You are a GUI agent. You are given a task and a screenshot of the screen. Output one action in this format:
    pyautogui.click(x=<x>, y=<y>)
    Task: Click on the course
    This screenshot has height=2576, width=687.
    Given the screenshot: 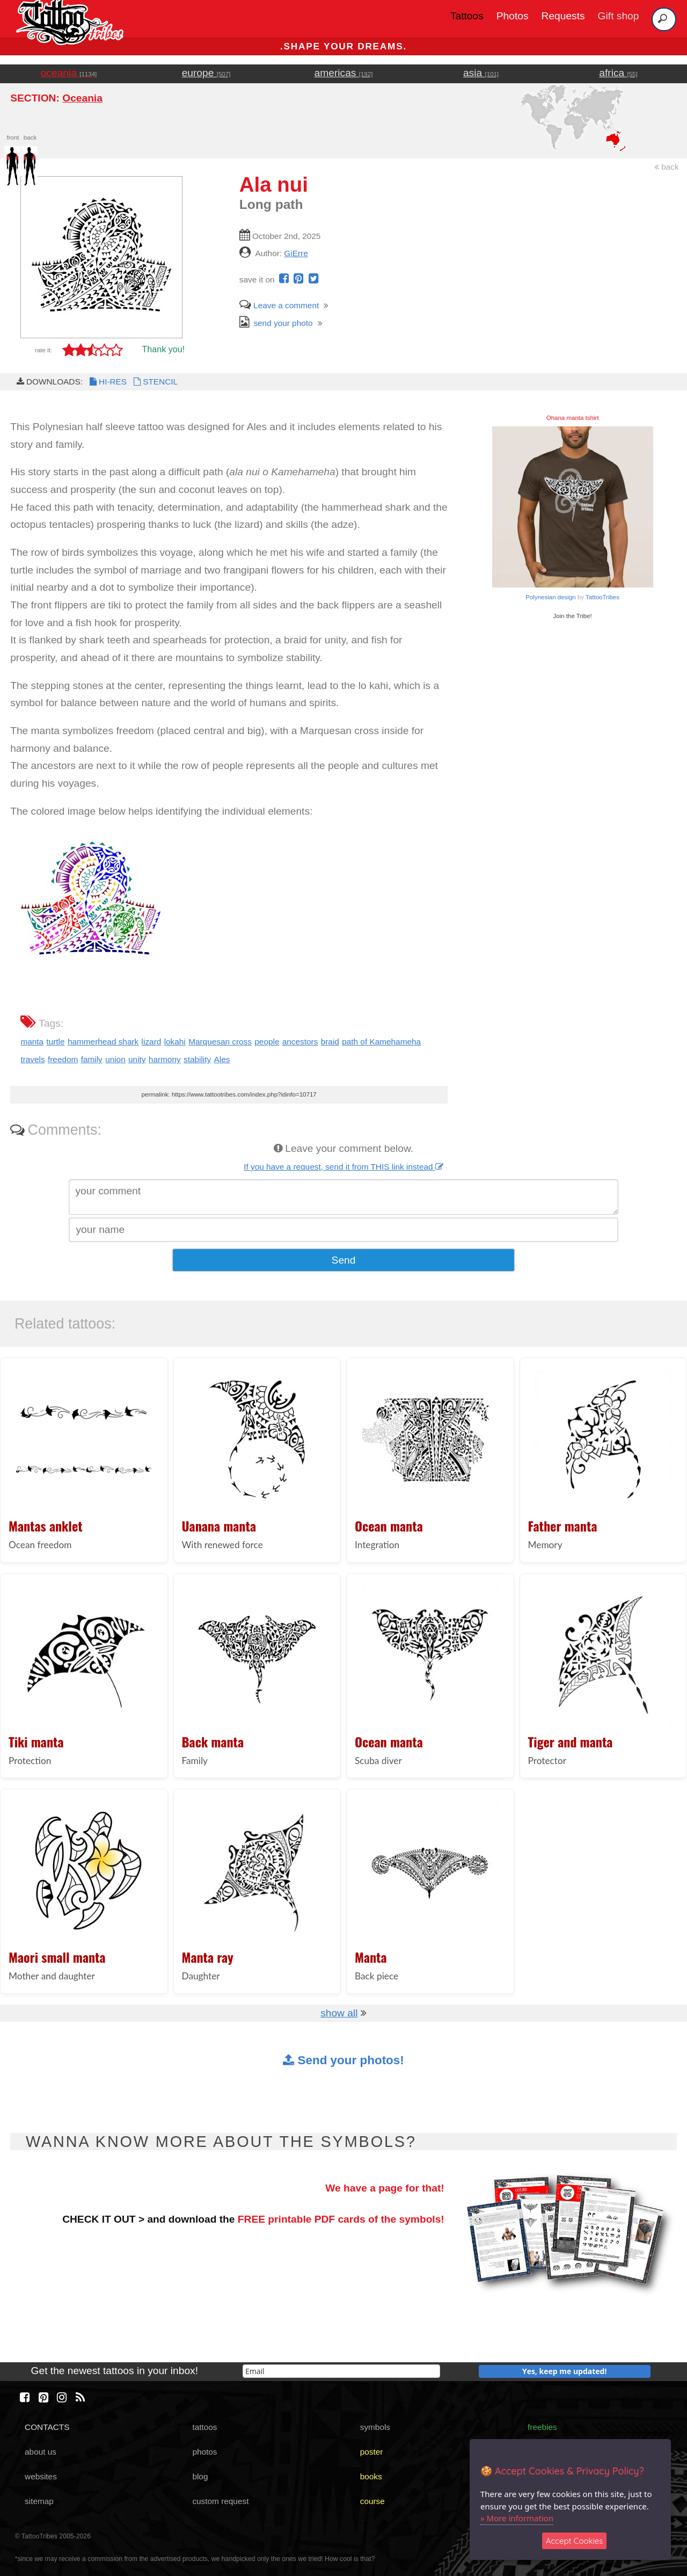 What is the action you would take?
    pyautogui.click(x=372, y=2501)
    